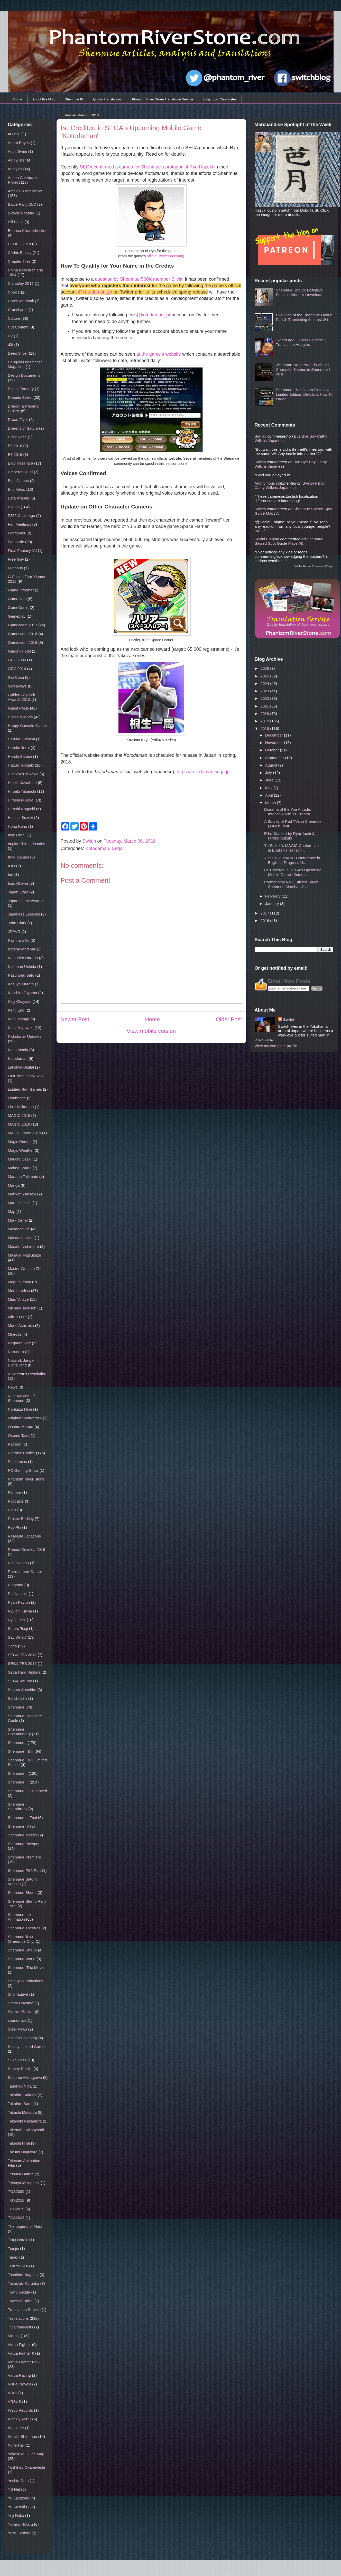 This screenshot has height=2576, width=341. Describe the element at coordinates (20, 1611) in the screenshot. I see `Ryuichi Kijima` at that location.